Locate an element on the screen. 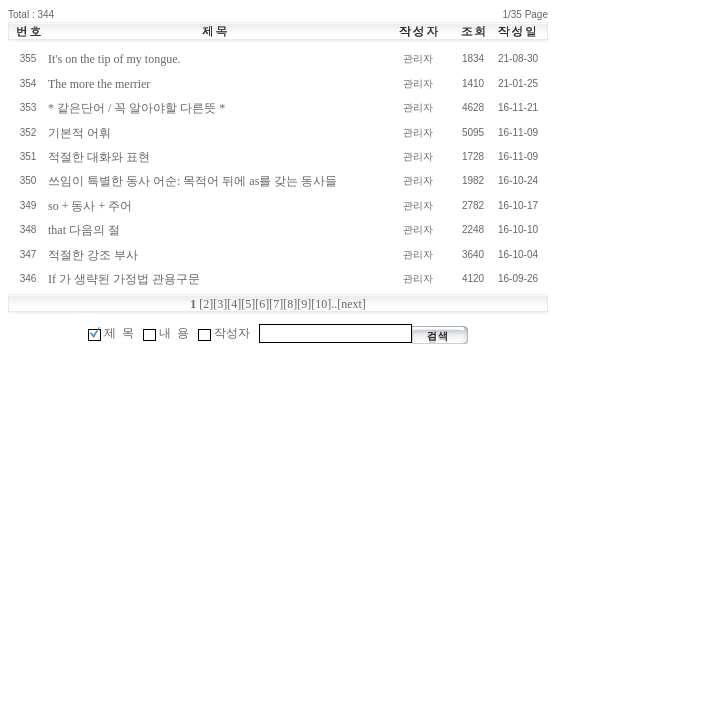 Image resolution: width=715 pixels, height=720 pixels. [7] is located at coordinates (276, 304).